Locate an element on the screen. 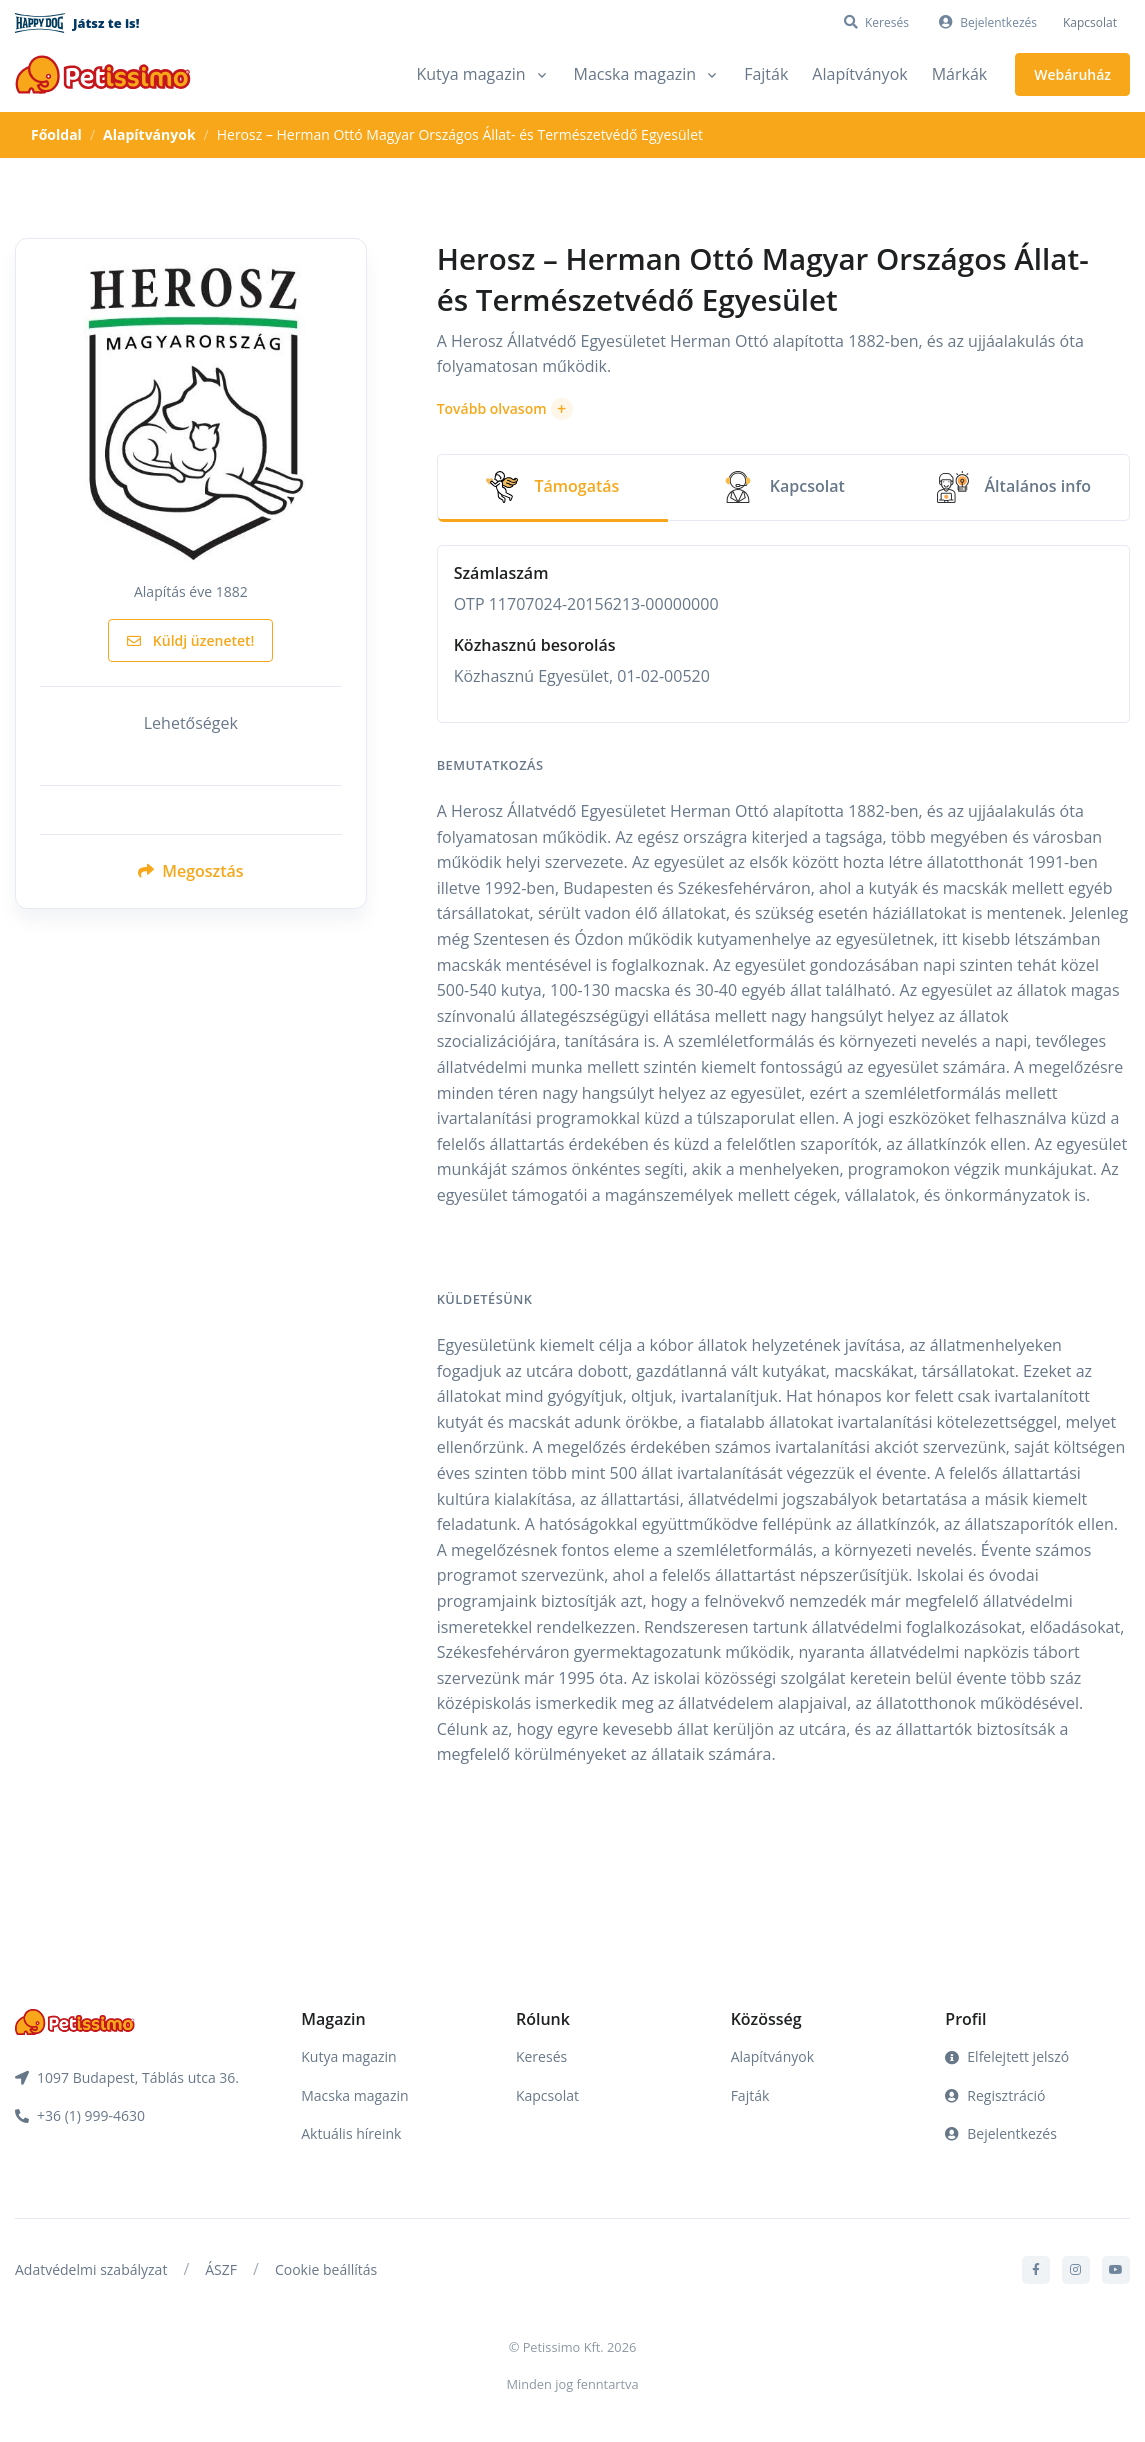 This screenshot has width=1145, height=2442. Cookie beállítás is located at coordinates (326, 2269).